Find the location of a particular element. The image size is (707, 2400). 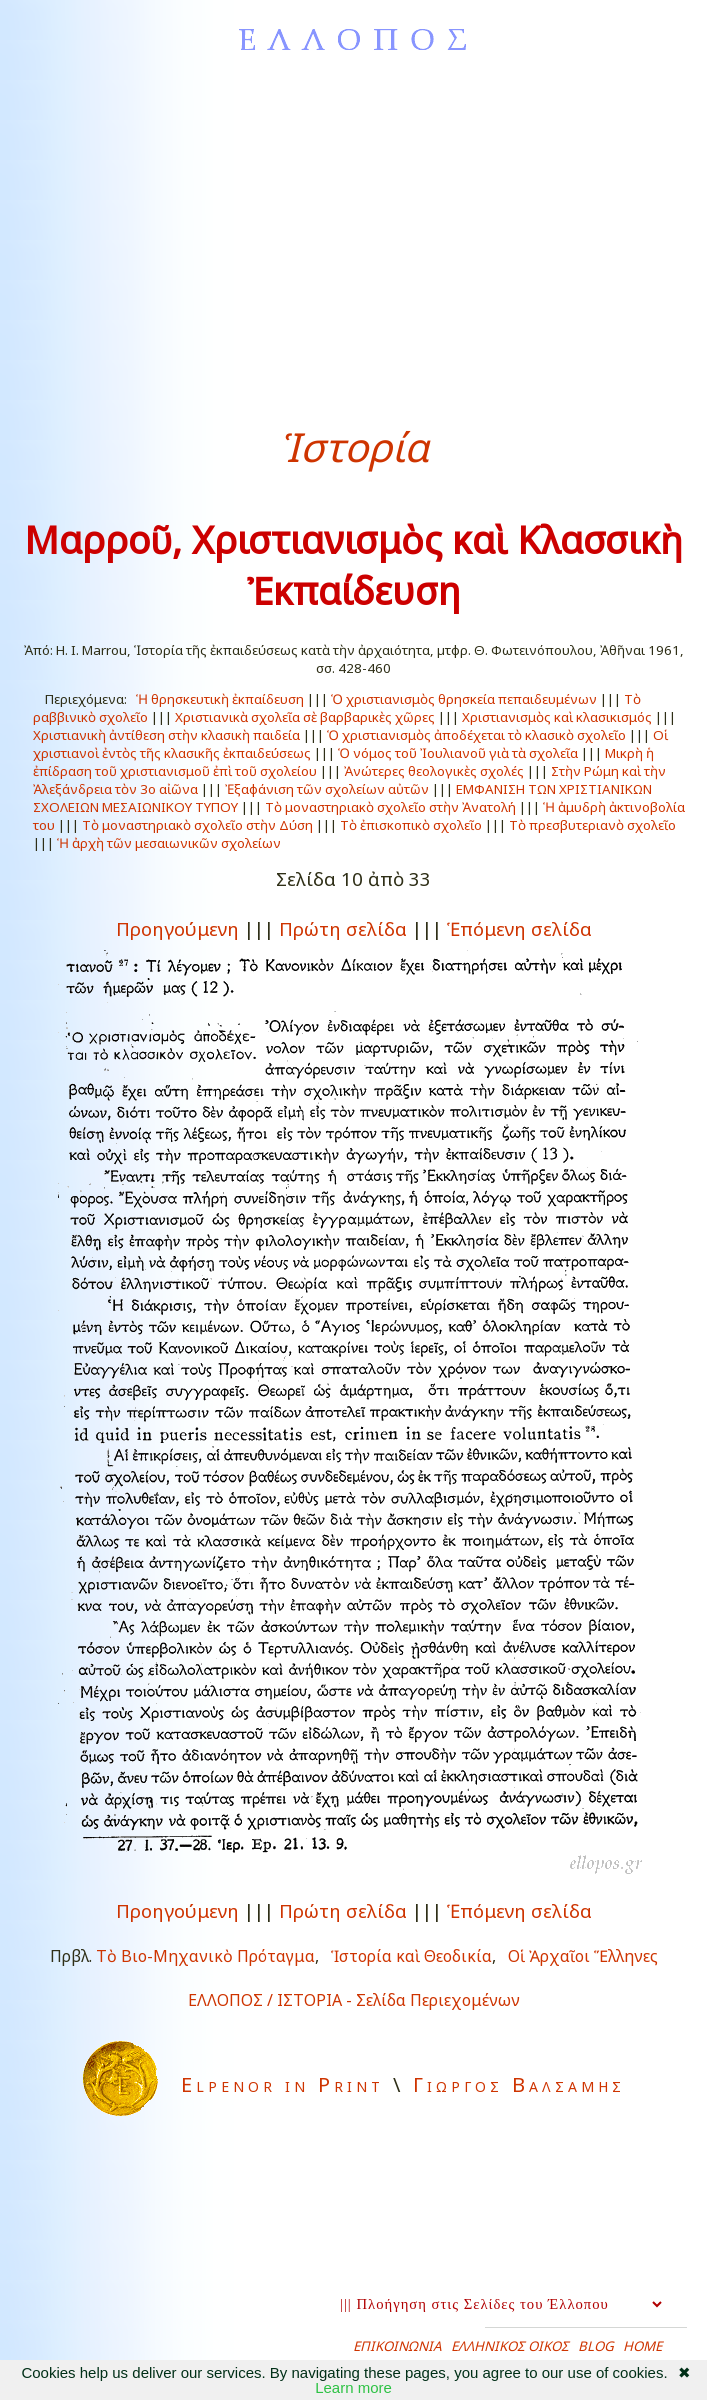

Ὁ χριστιανισμὸς ἀποδέχεται τὸ κλασικὸ σχολεῖο is located at coordinates (476, 735).